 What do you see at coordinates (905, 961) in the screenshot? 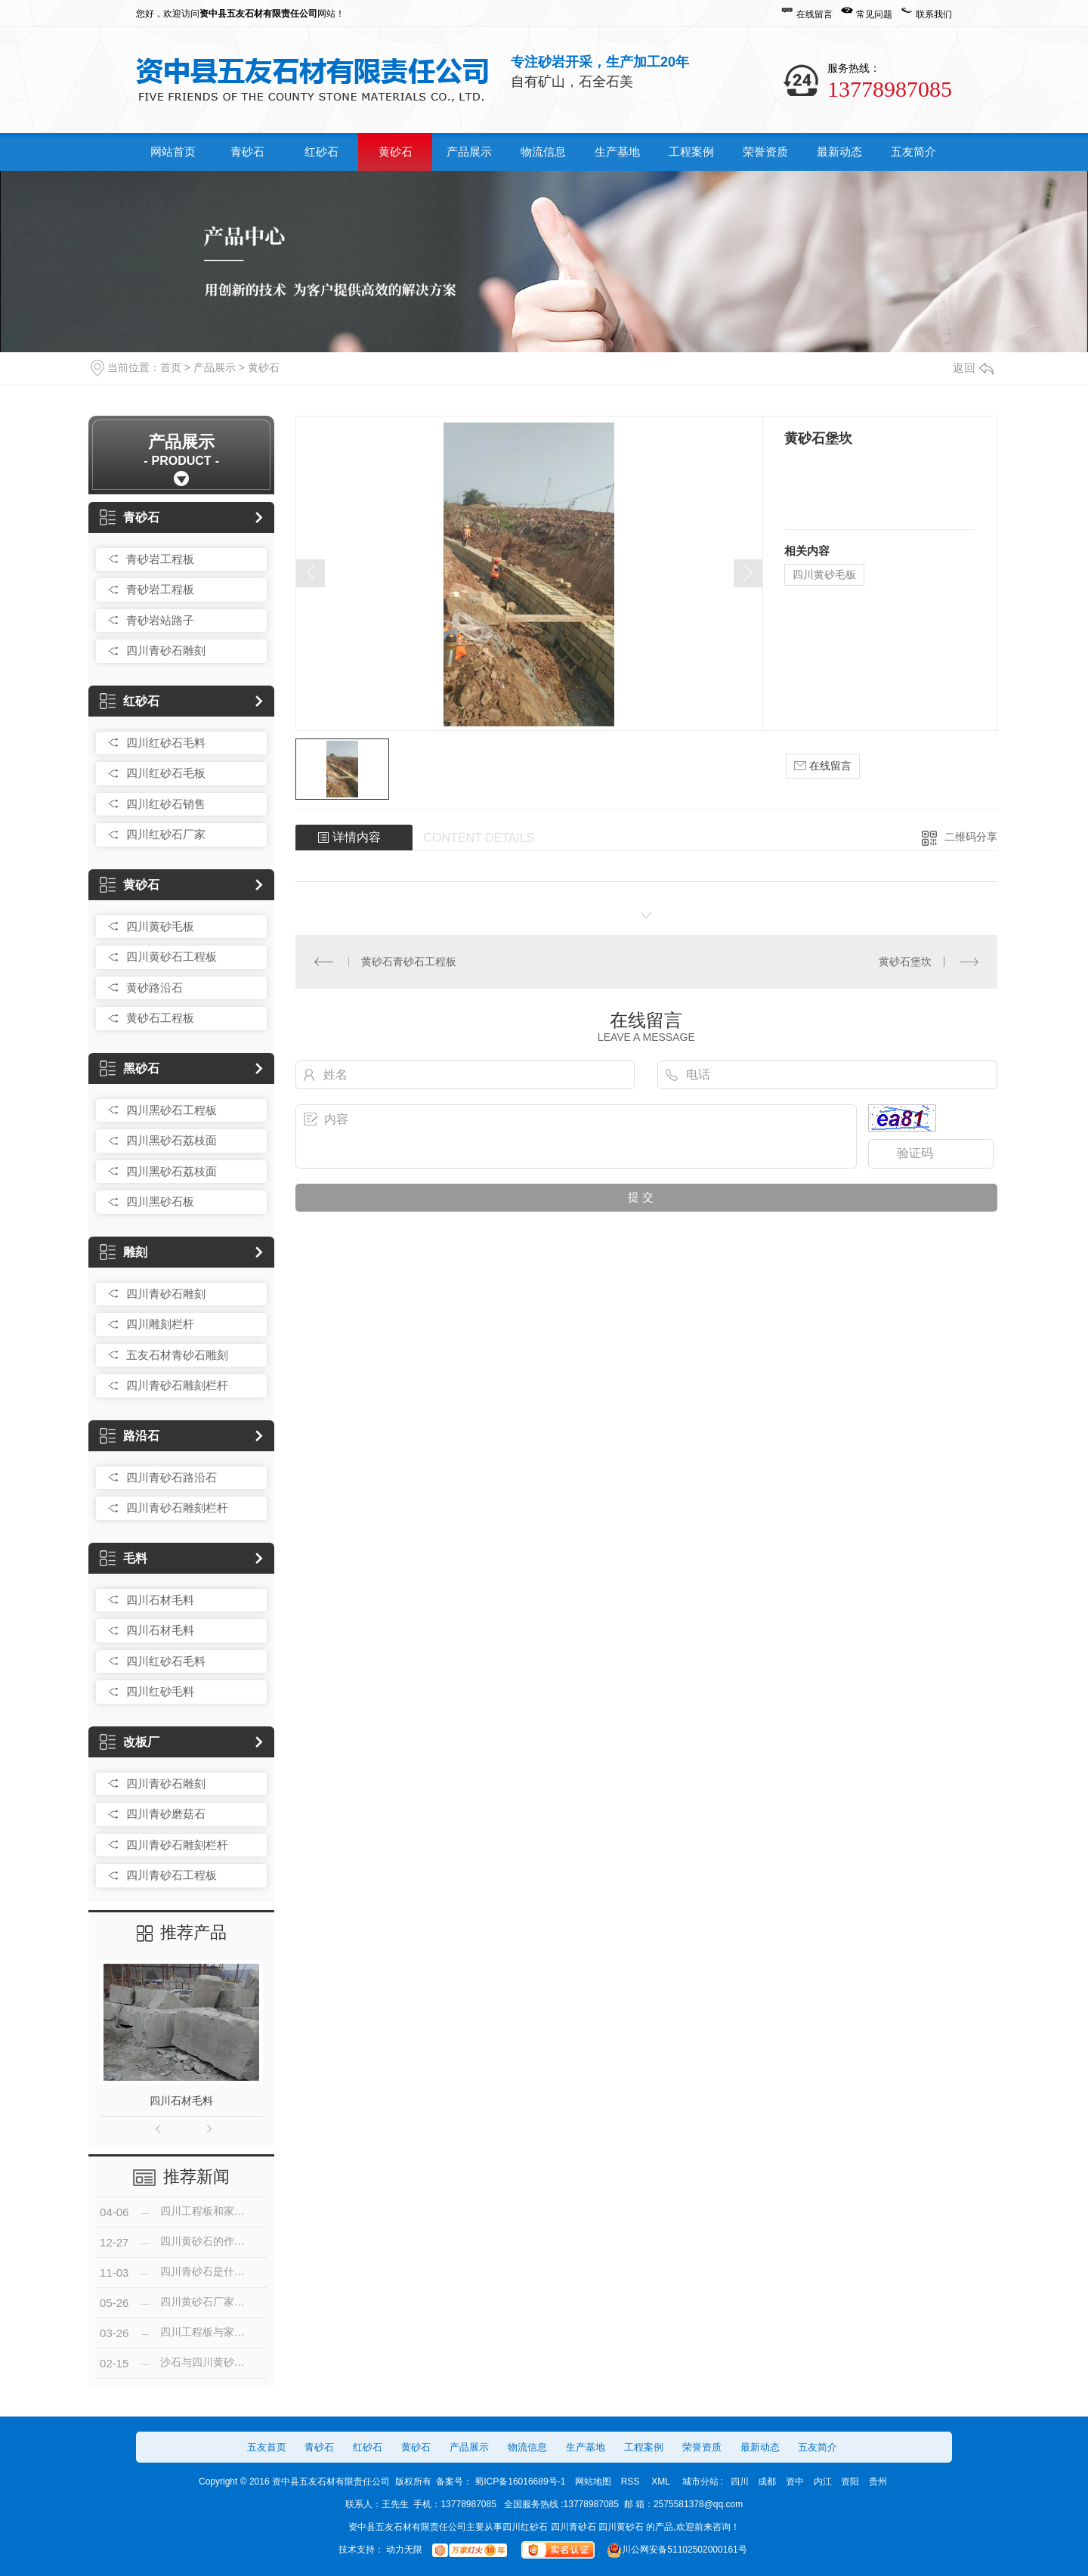
I see `黄砂石堡坎` at bounding box center [905, 961].